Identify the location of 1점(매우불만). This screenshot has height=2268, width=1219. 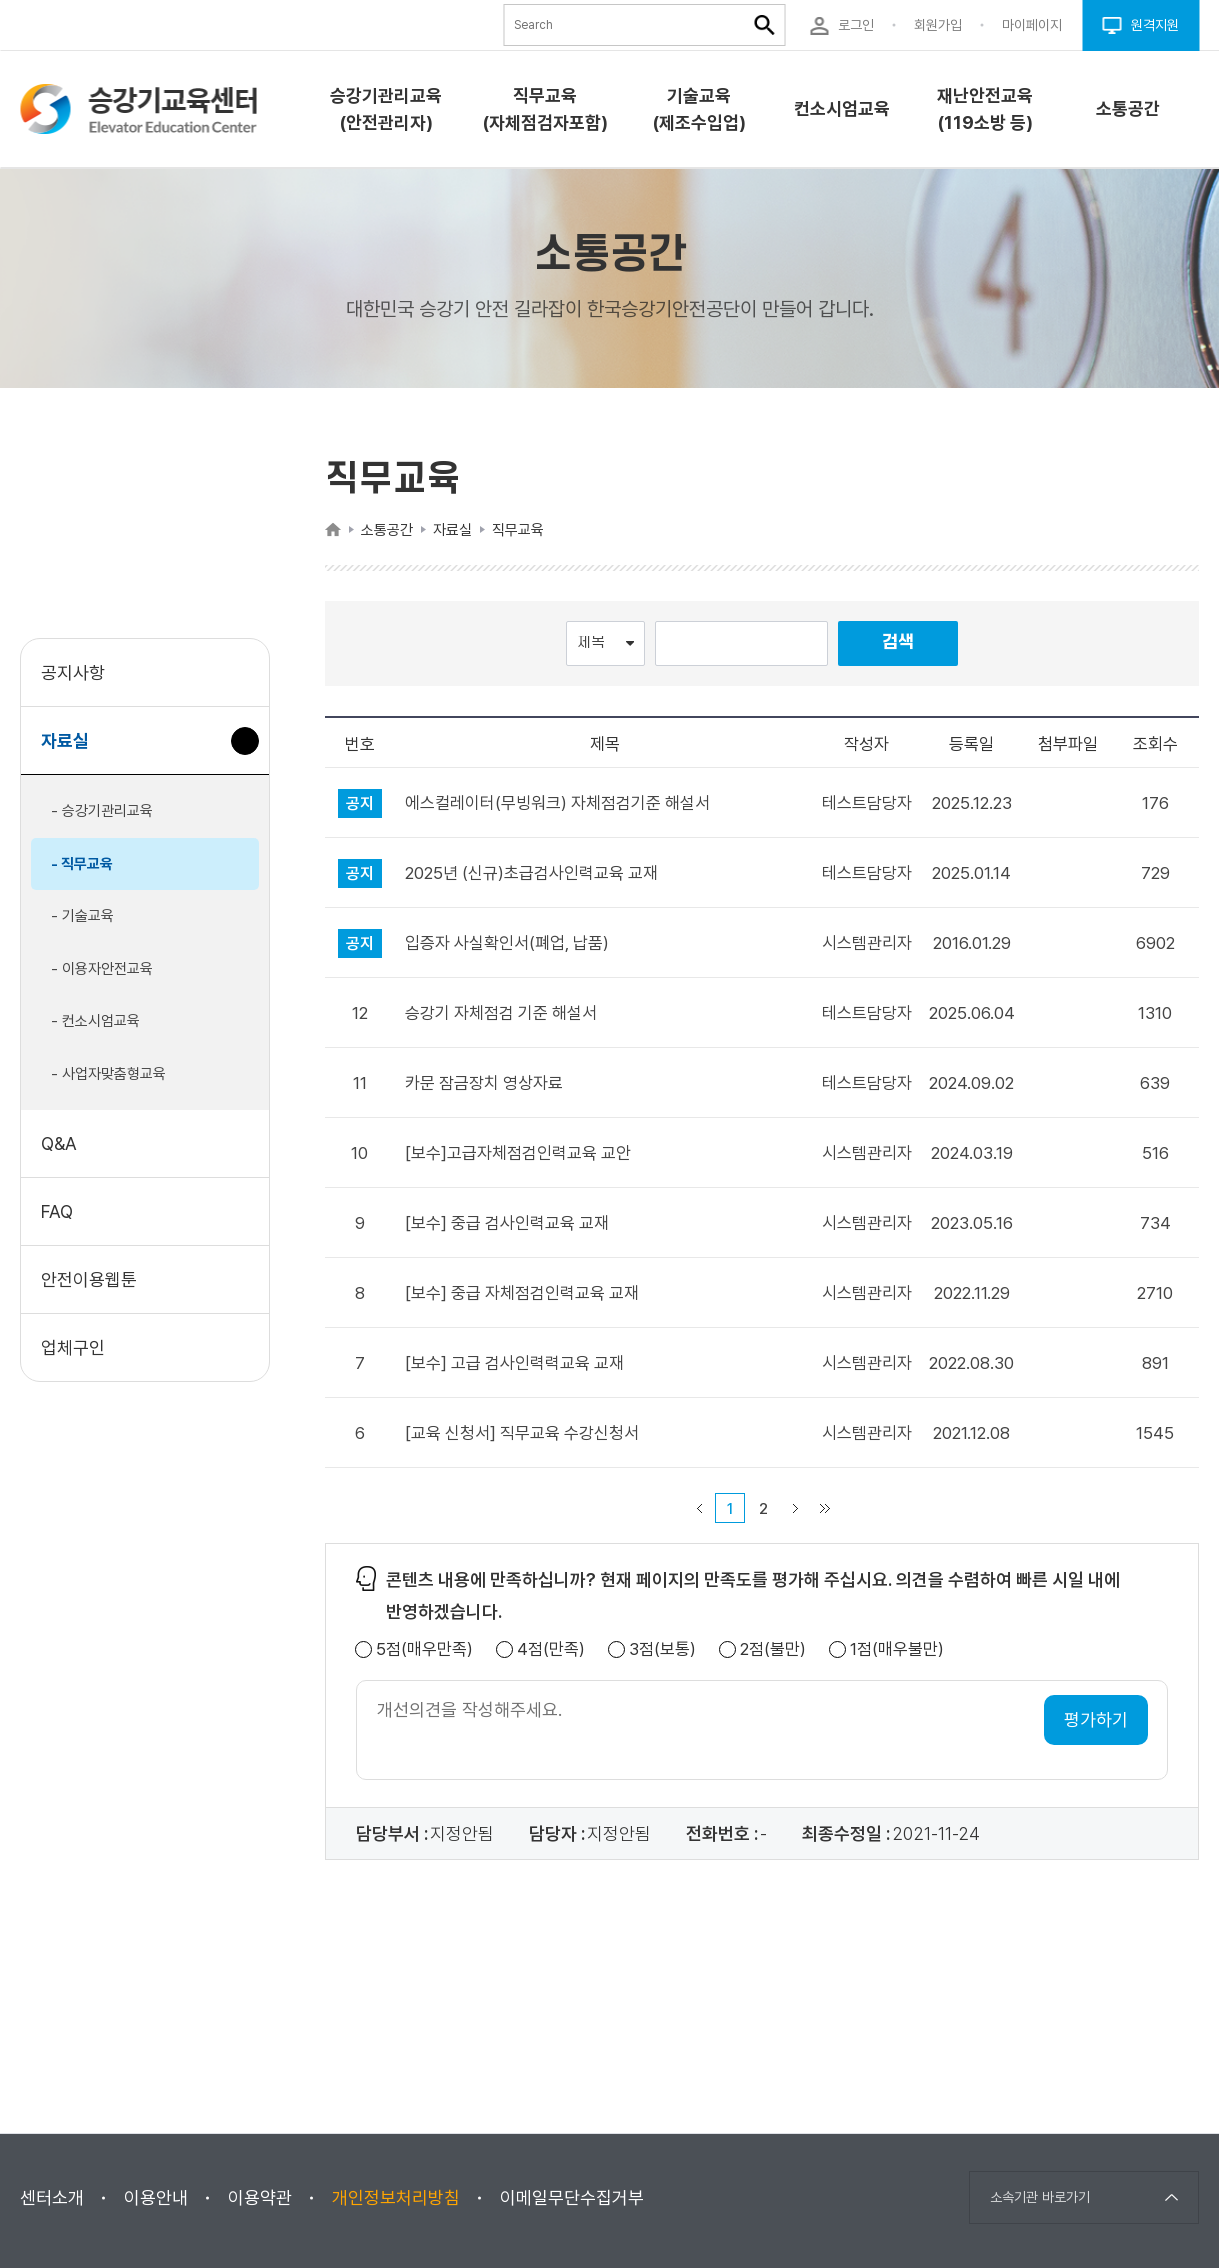
(897, 1649).